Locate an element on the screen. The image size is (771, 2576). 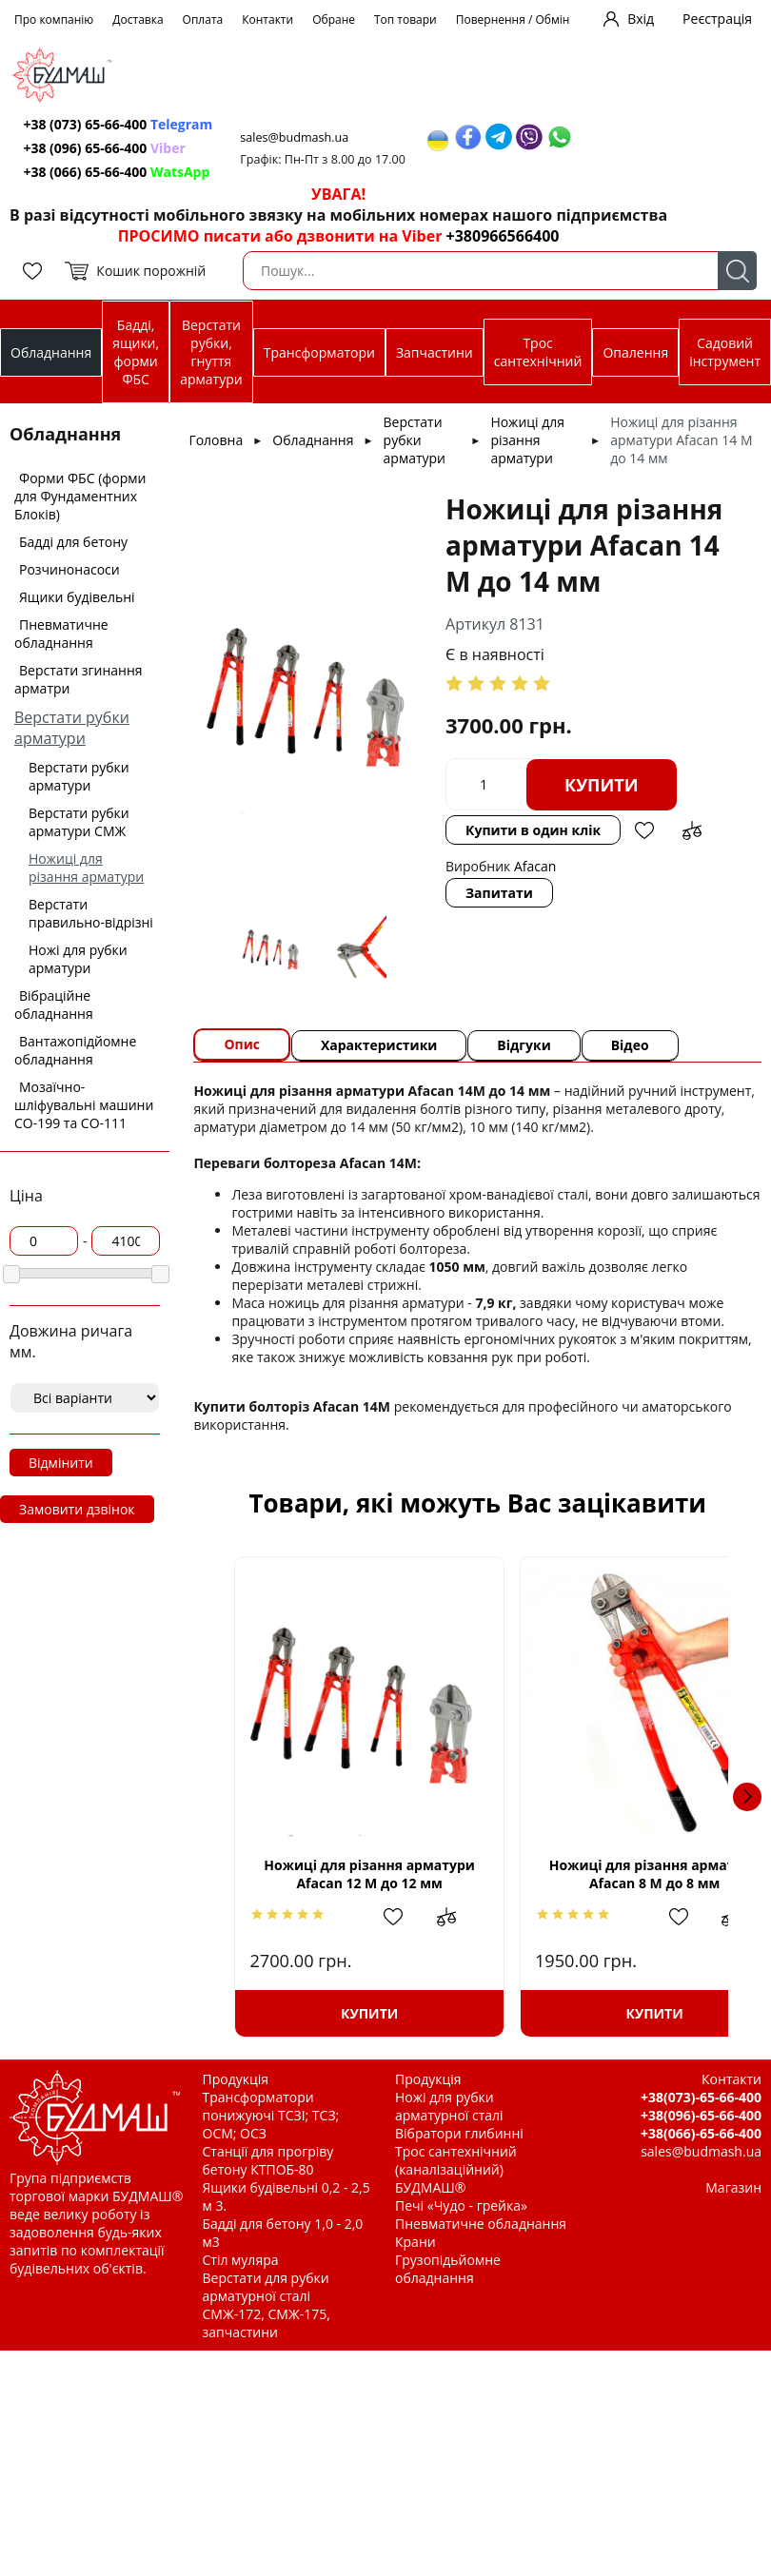
Стіл муляра is located at coordinates (241, 2260).